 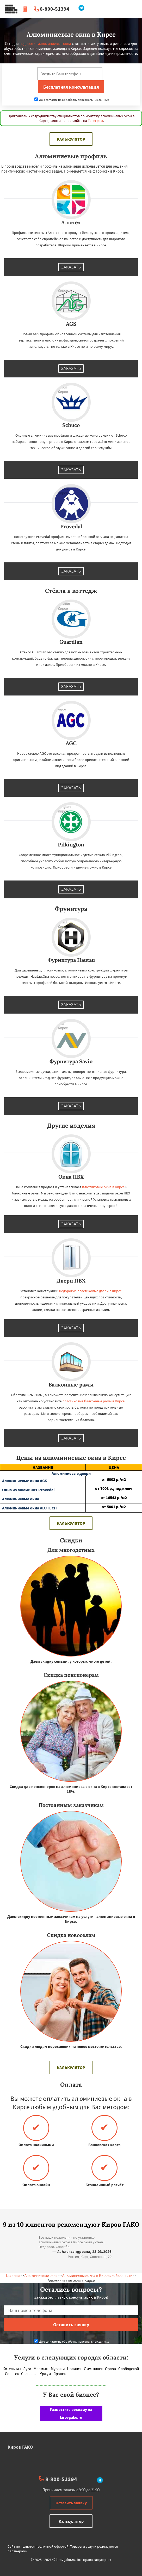 I want to click on Даю согласие на обработку персональных данных, so click(x=71, y=100).